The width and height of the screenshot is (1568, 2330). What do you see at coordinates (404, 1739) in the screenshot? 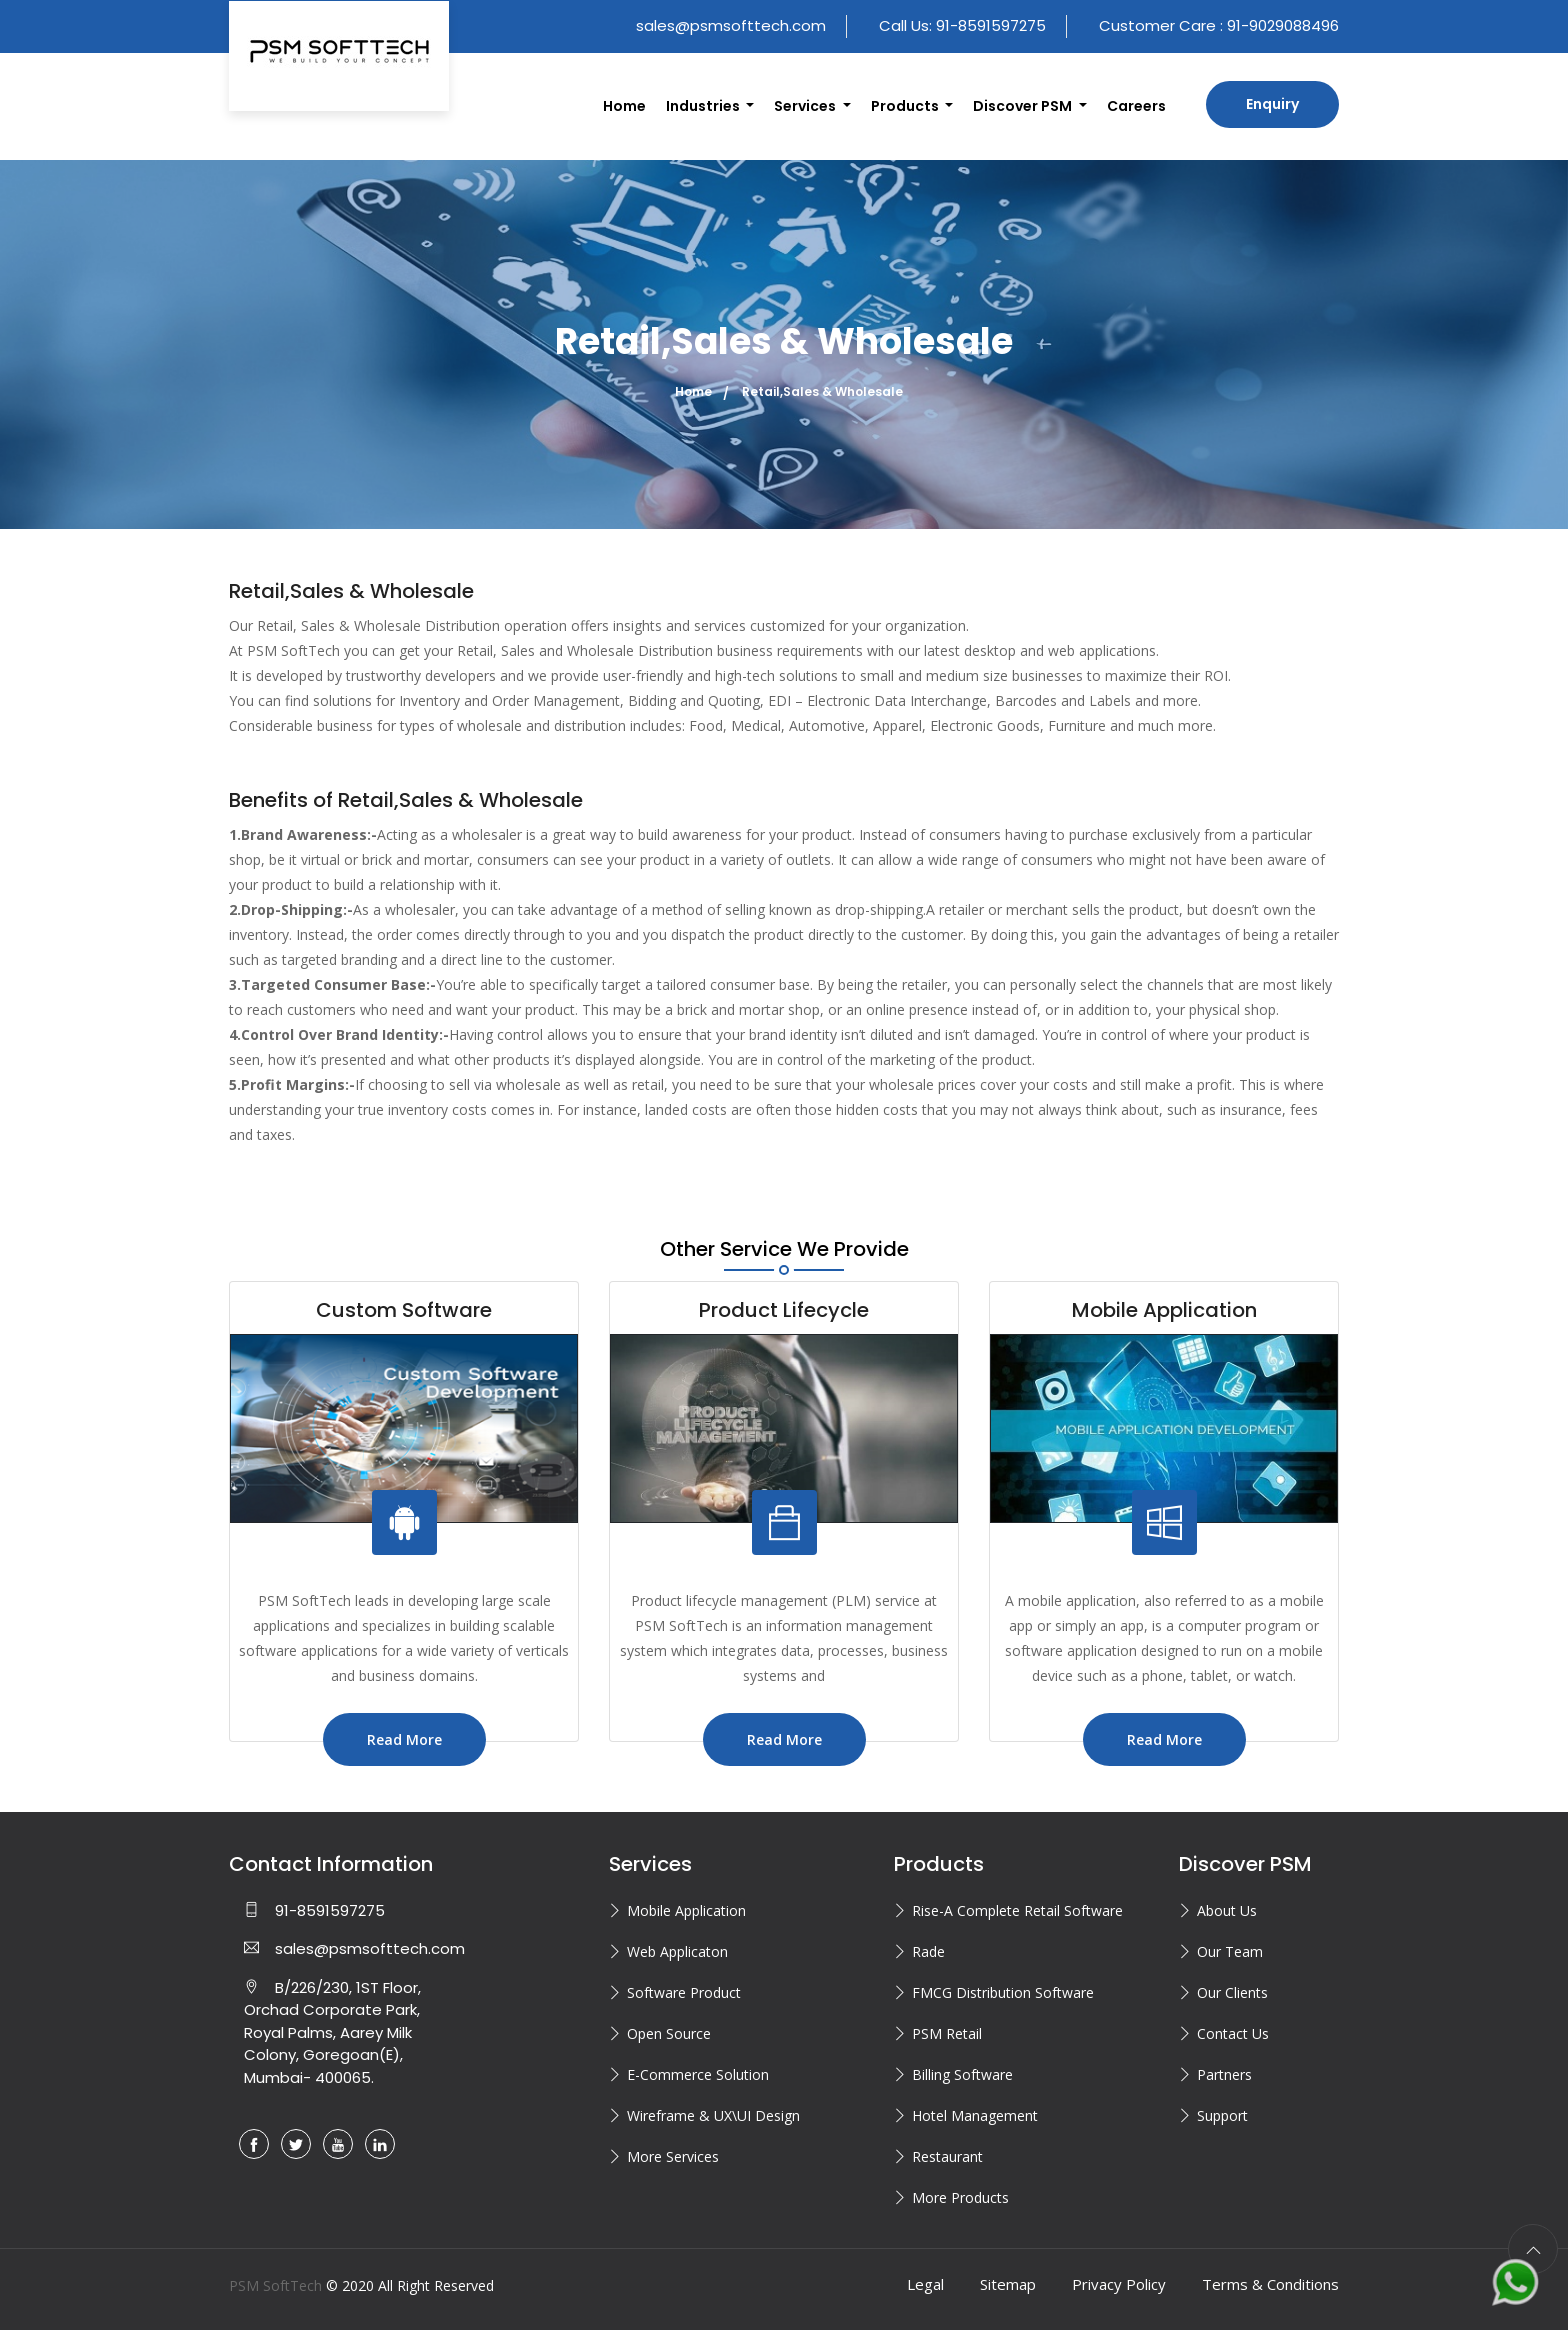
I see `Read More` at bounding box center [404, 1739].